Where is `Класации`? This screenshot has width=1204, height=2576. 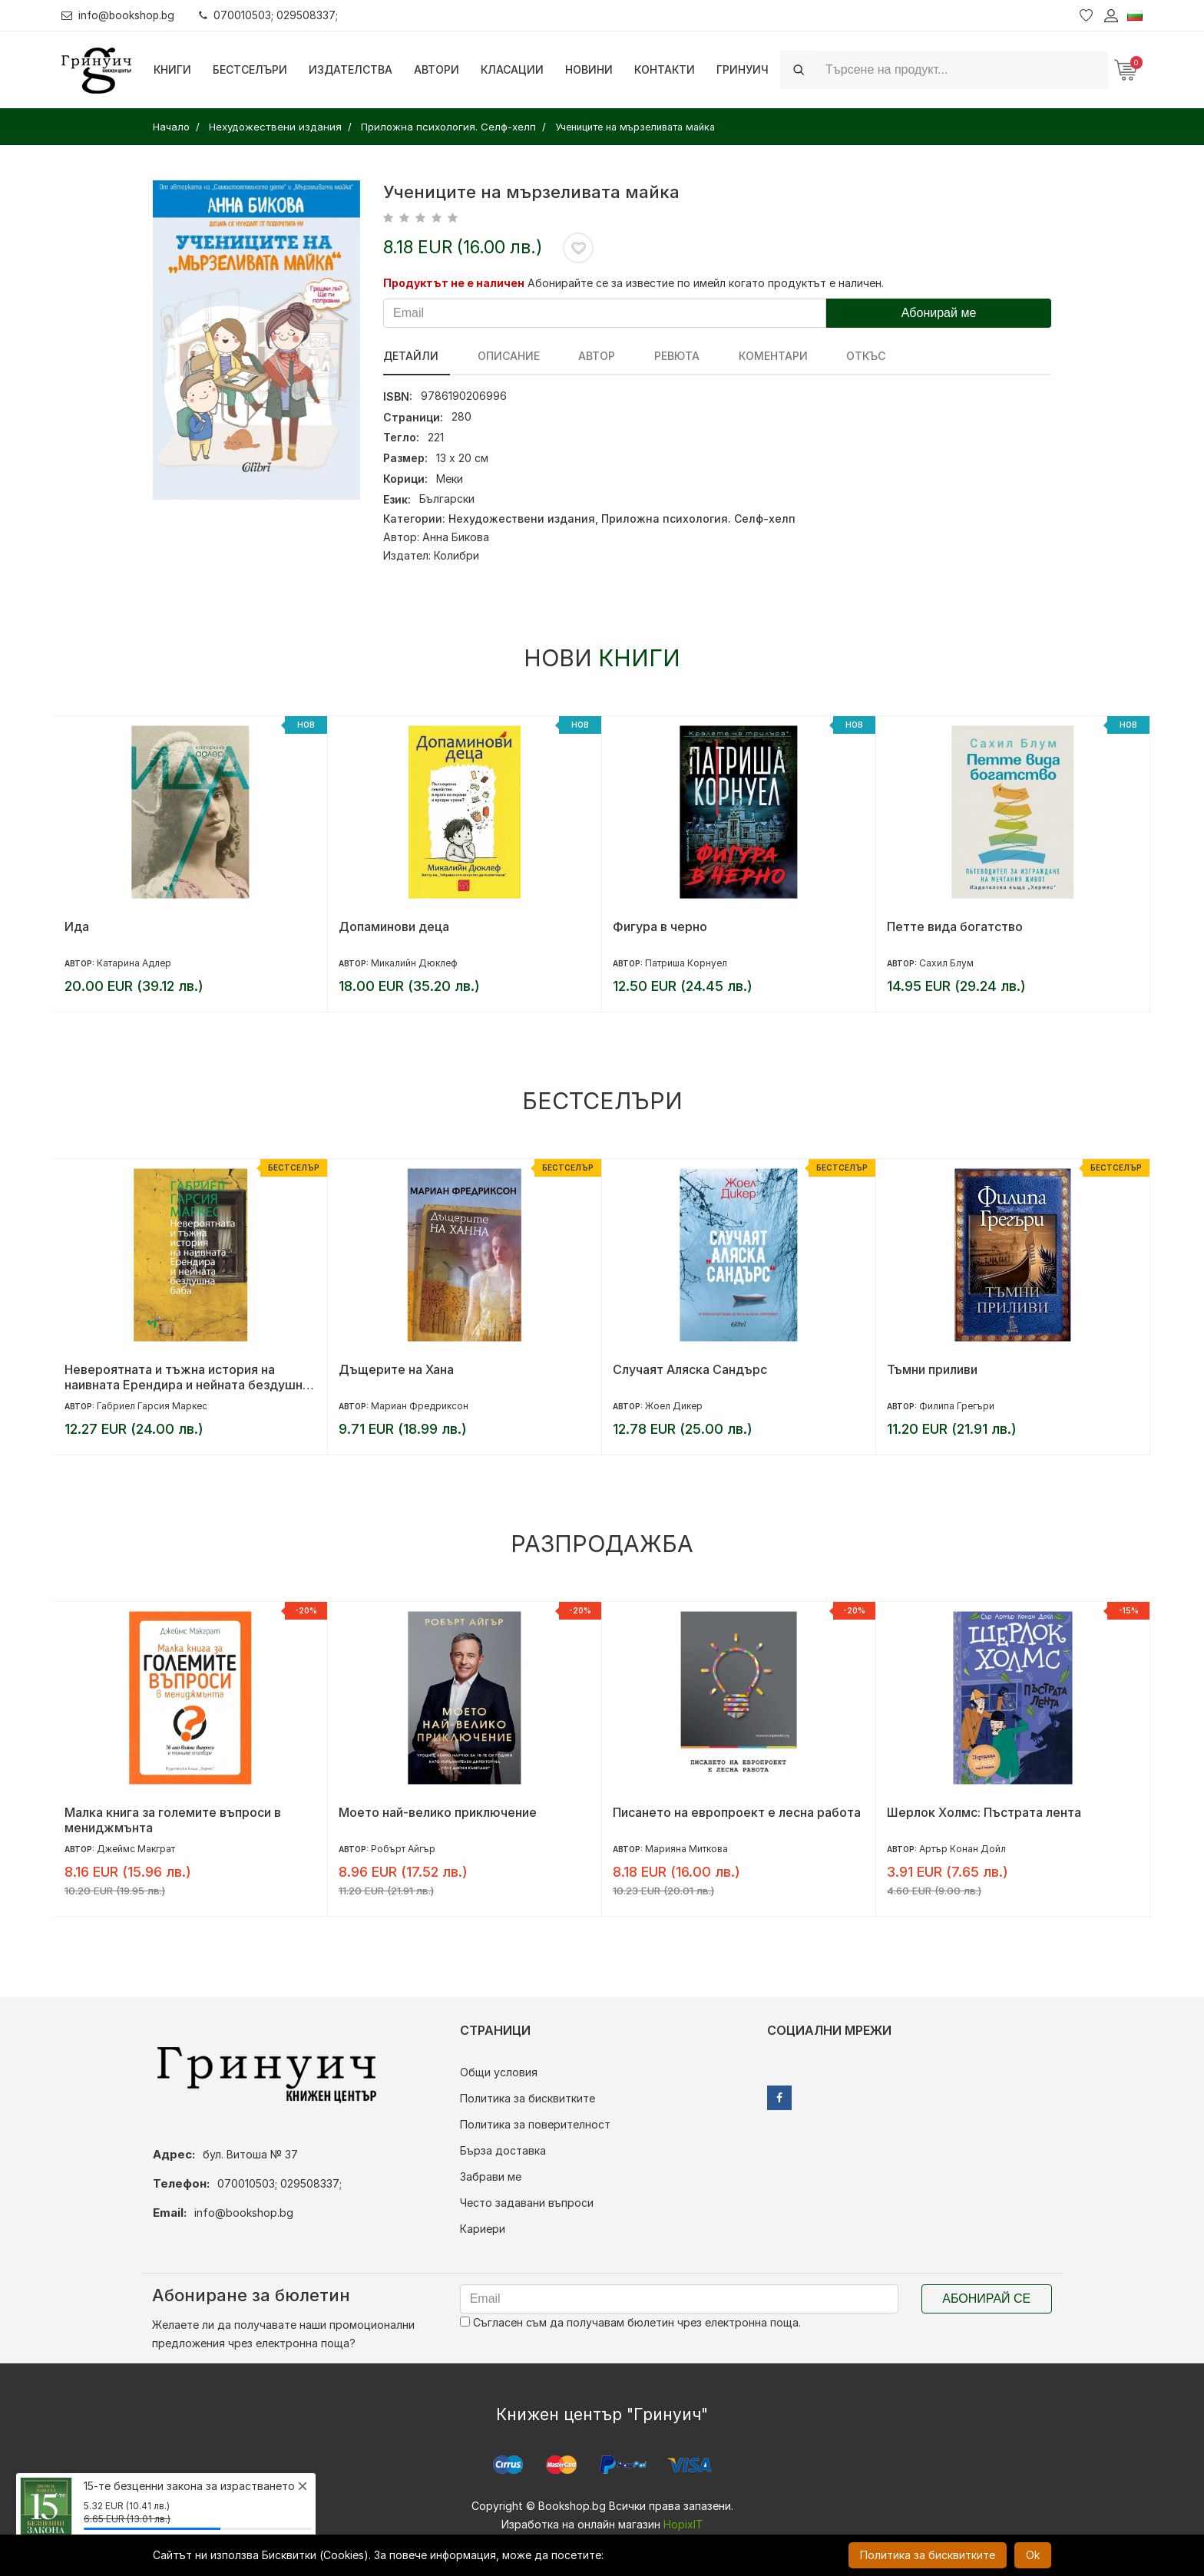
Класации is located at coordinates (512, 69).